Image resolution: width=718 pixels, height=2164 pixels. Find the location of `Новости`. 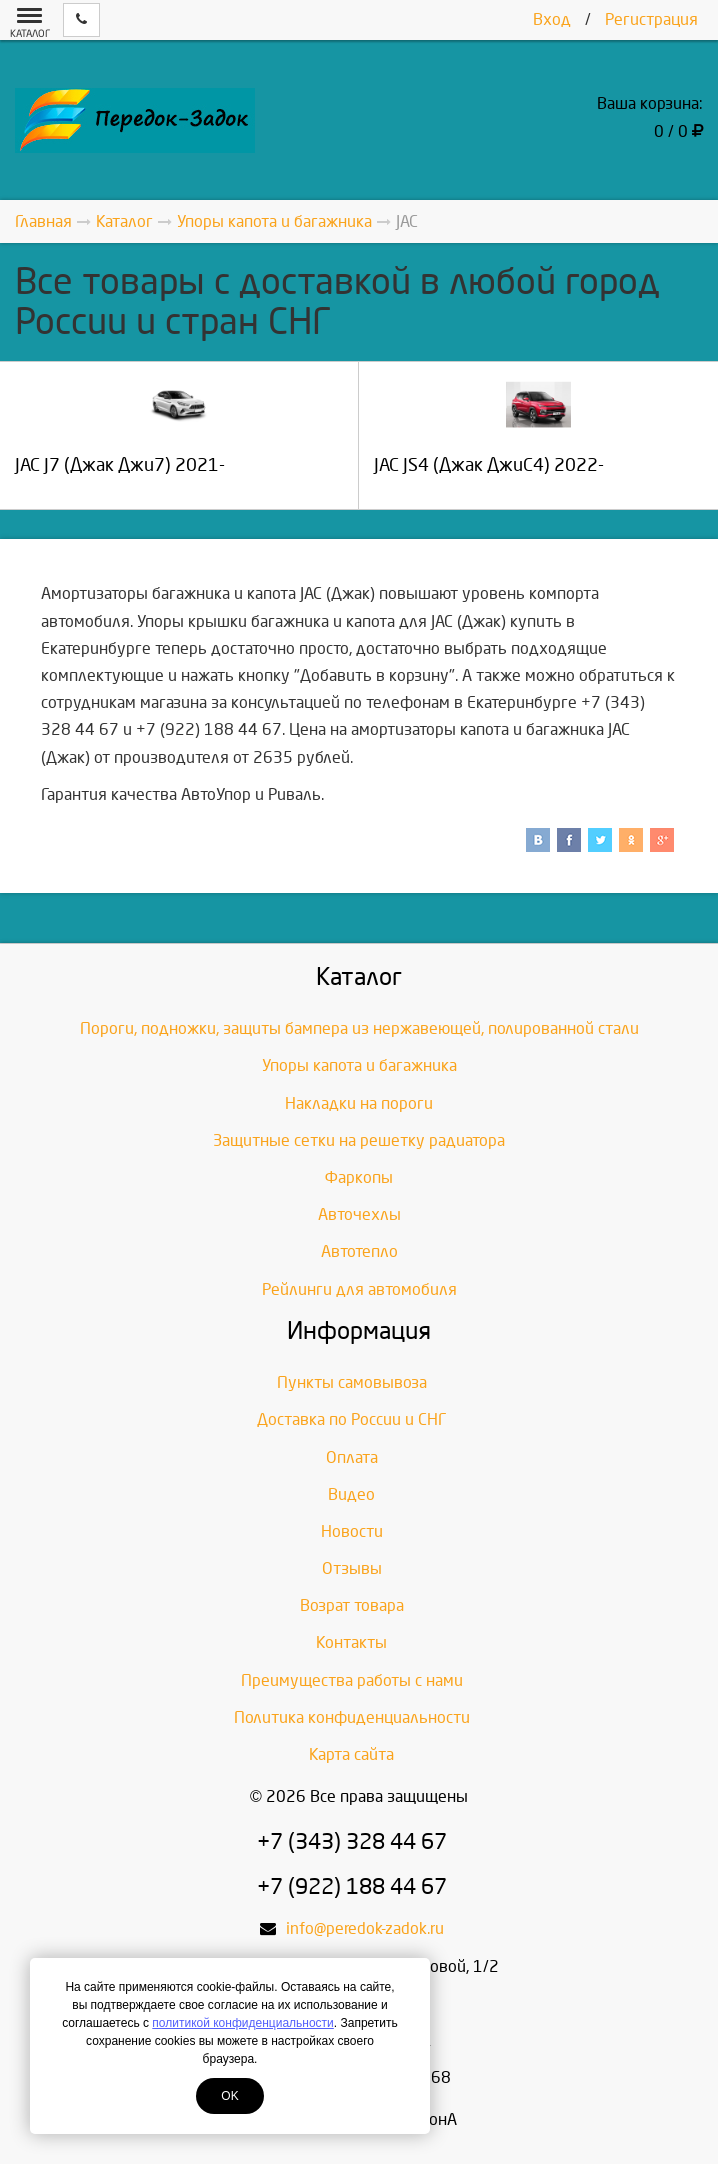

Новости is located at coordinates (352, 1531).